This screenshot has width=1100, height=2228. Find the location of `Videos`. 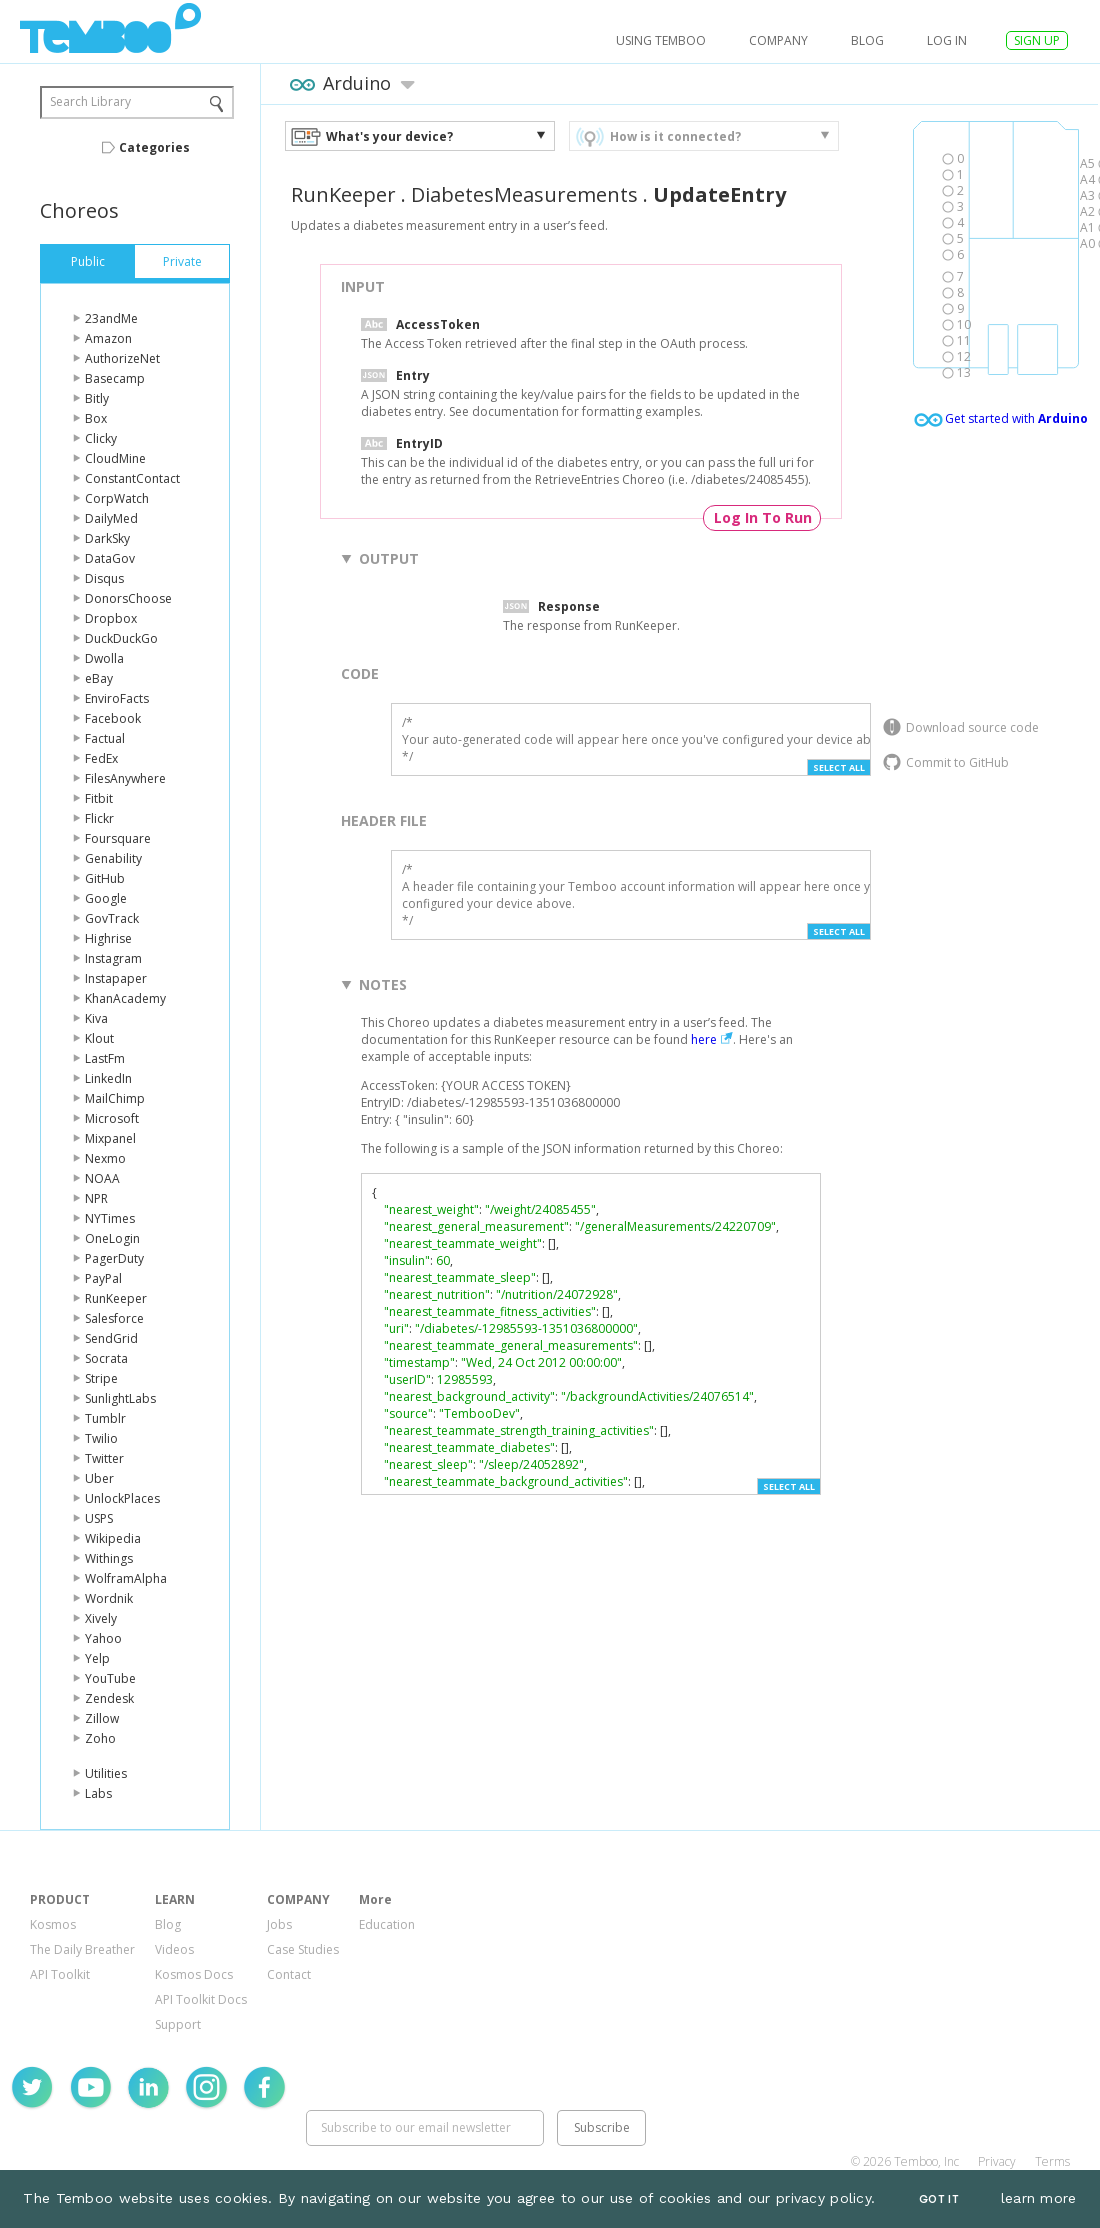

Videos is located at coordinates (174, 1949).